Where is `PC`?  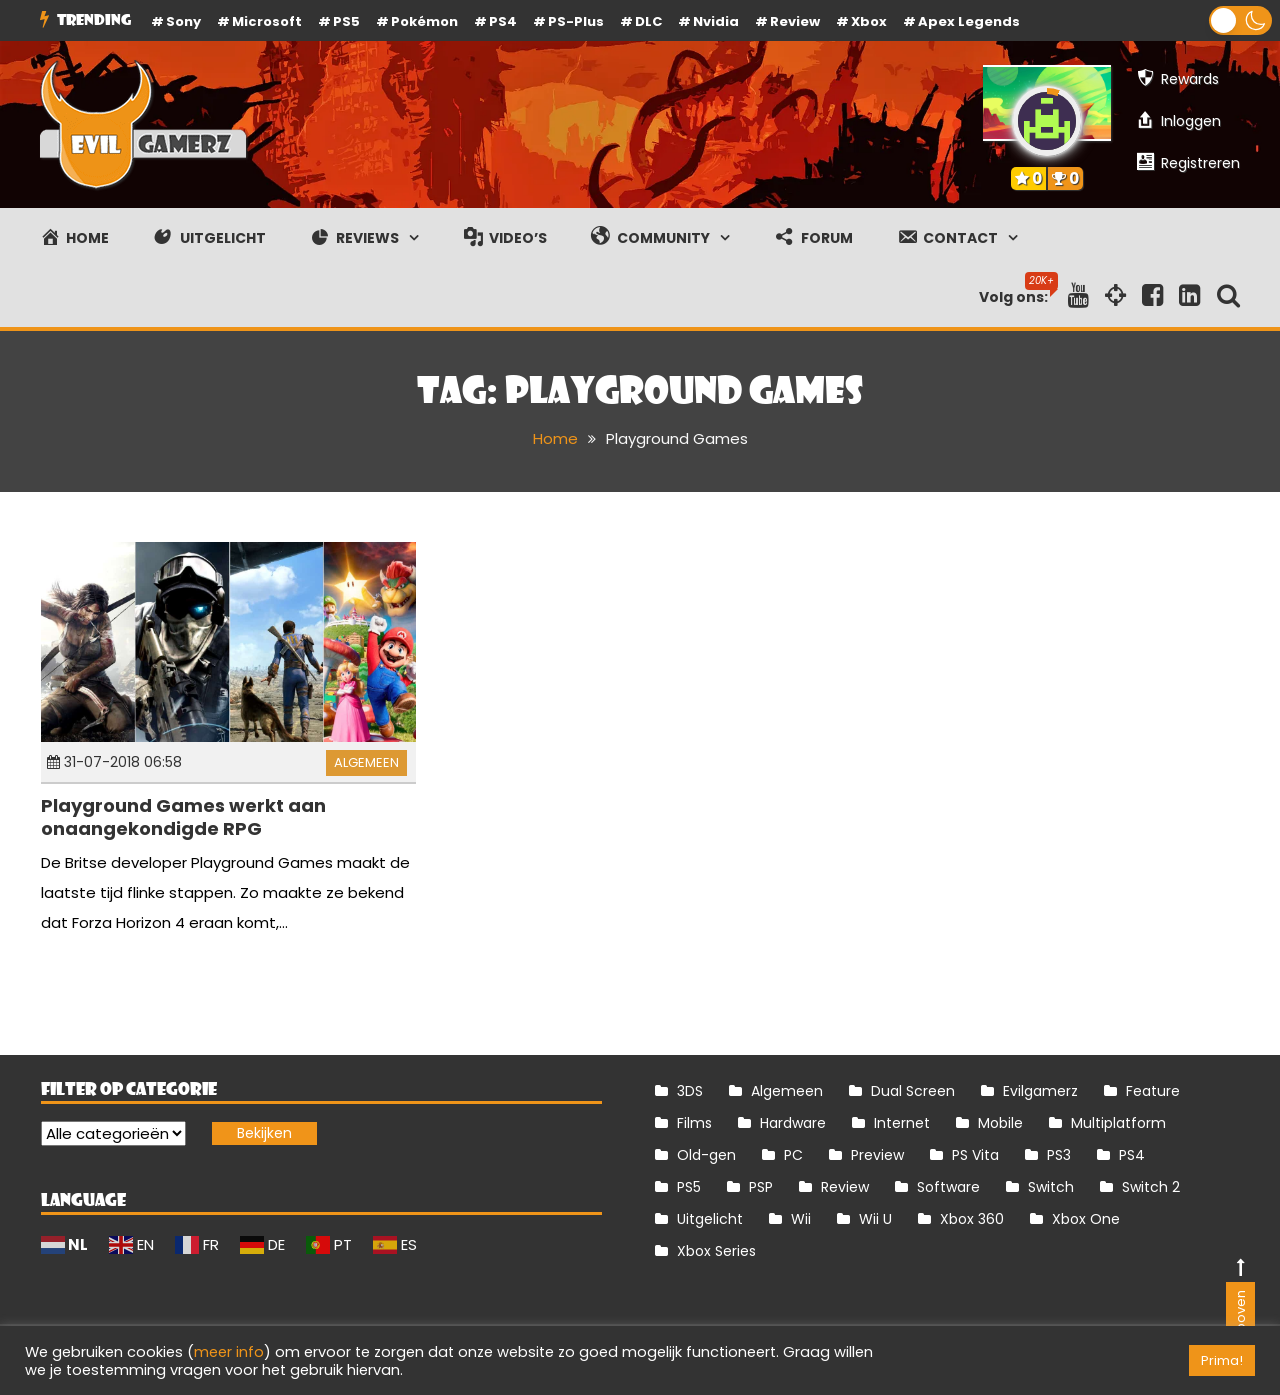 PC is located at coordinates (793, 1155).